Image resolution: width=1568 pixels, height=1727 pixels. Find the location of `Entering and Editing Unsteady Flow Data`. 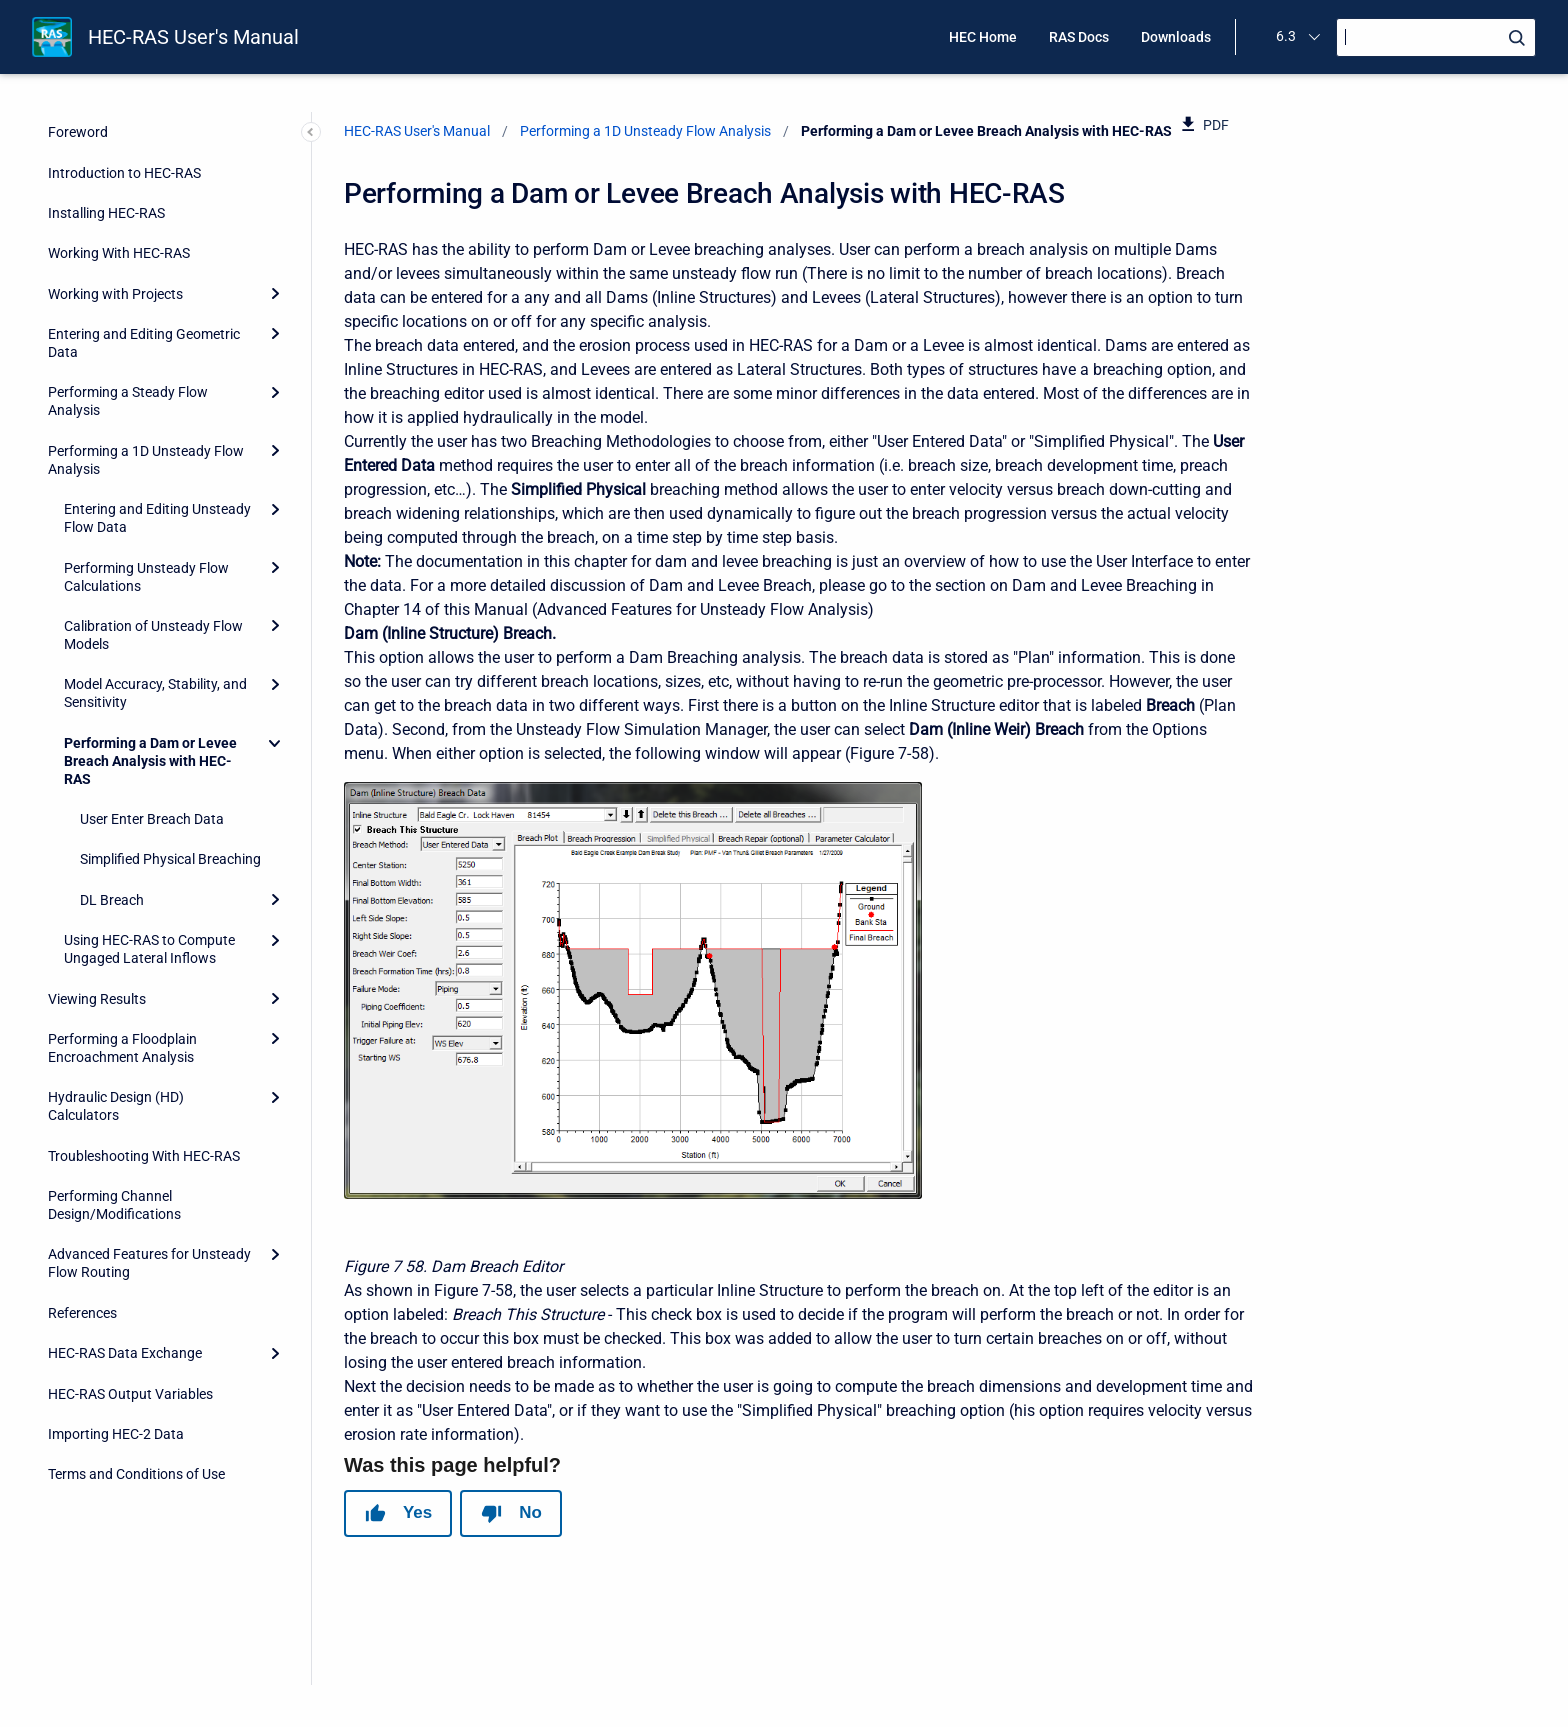

Entering and Editing Unsteady Flow Data is located at coordinates (157, 518).